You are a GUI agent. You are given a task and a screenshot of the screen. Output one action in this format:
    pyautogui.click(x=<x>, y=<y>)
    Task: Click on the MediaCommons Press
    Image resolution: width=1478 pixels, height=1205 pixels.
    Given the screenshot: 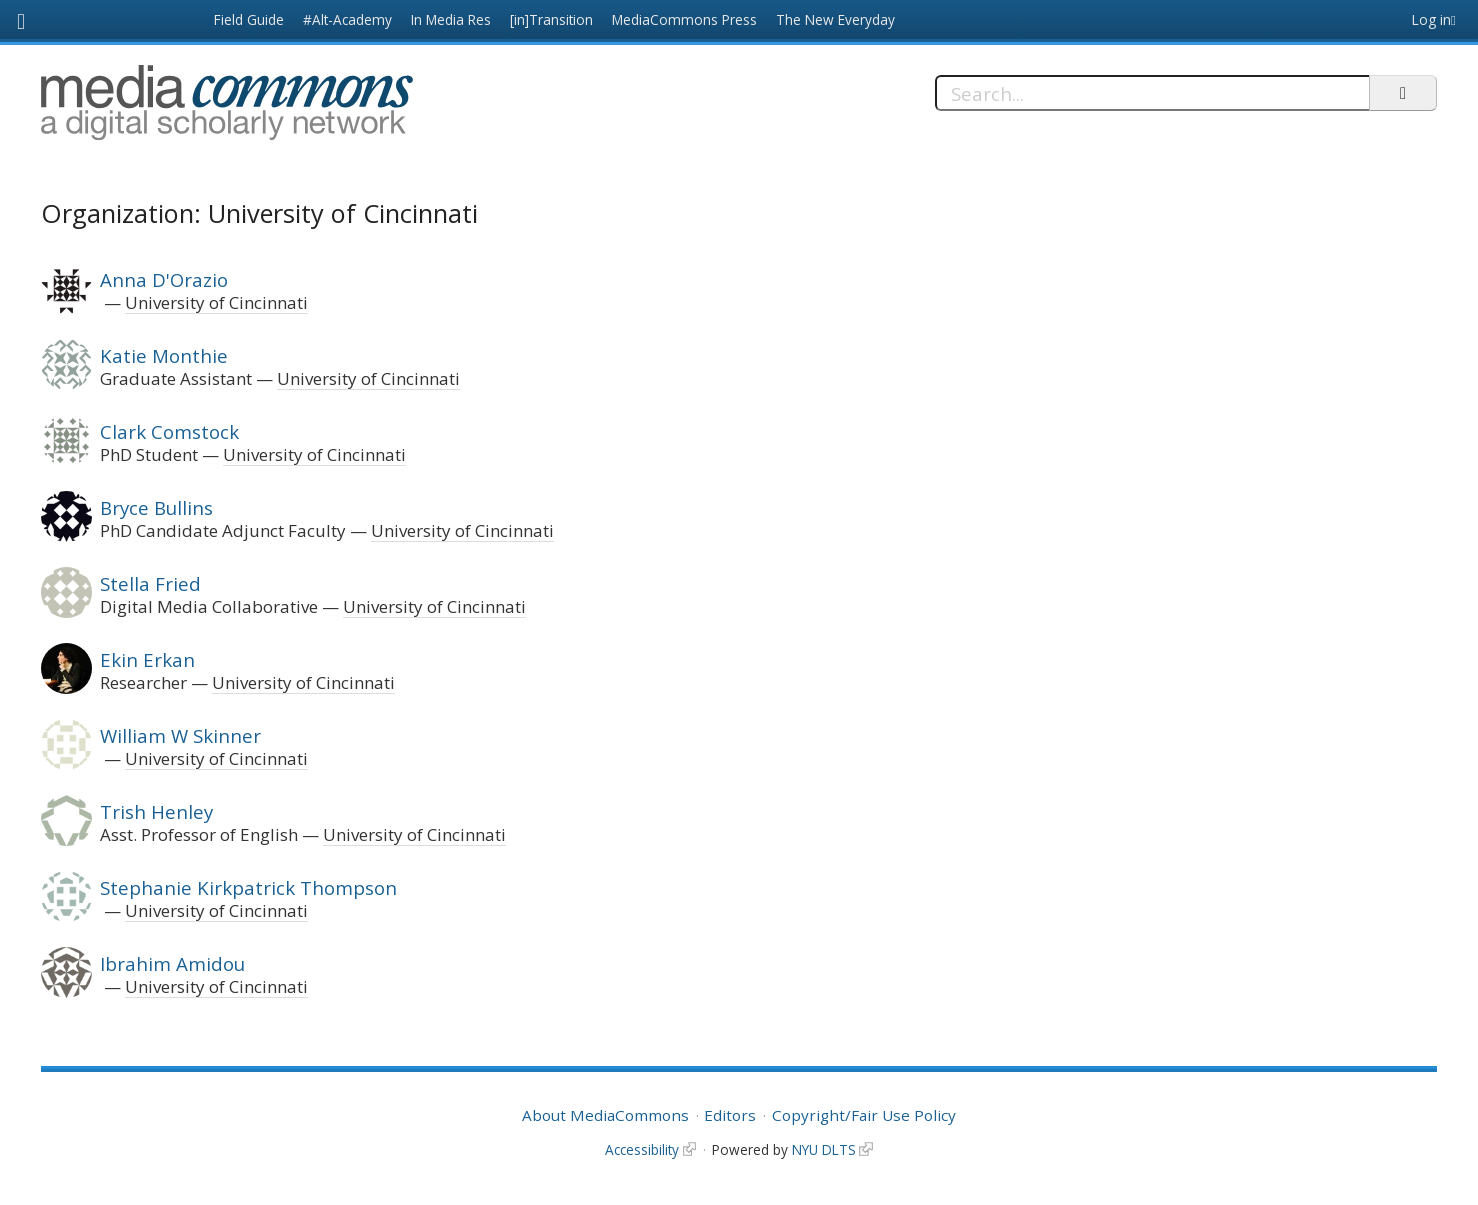 What is the action you would take?
    pyautogui.click(x=684, y=19)
    